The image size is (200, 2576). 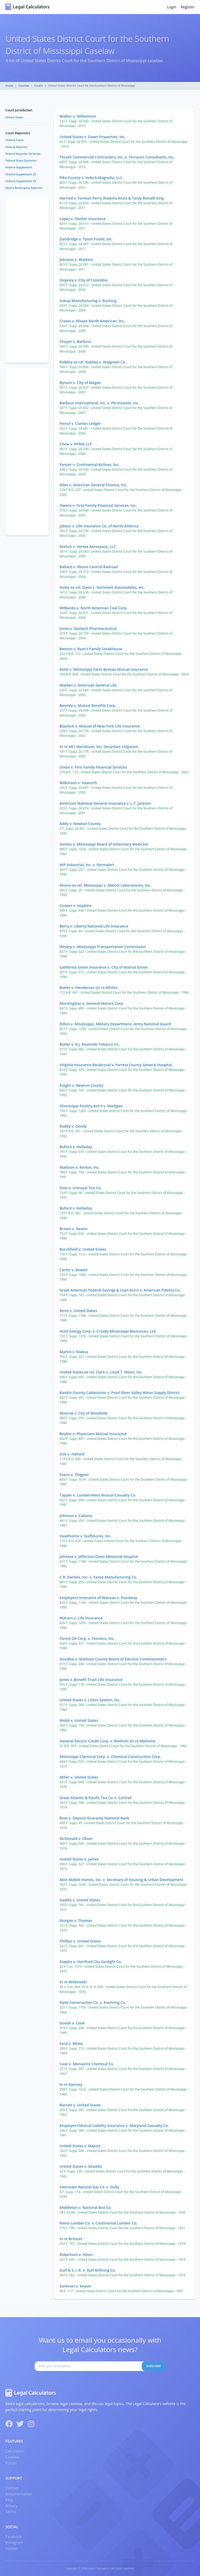 I want to click on Gaddis v. United States, so click(x=80, y=1899).